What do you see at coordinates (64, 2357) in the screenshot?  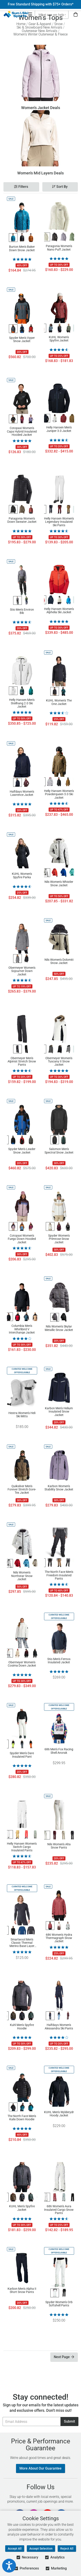 I see `Next Page` at bounding box center [64, 2357].